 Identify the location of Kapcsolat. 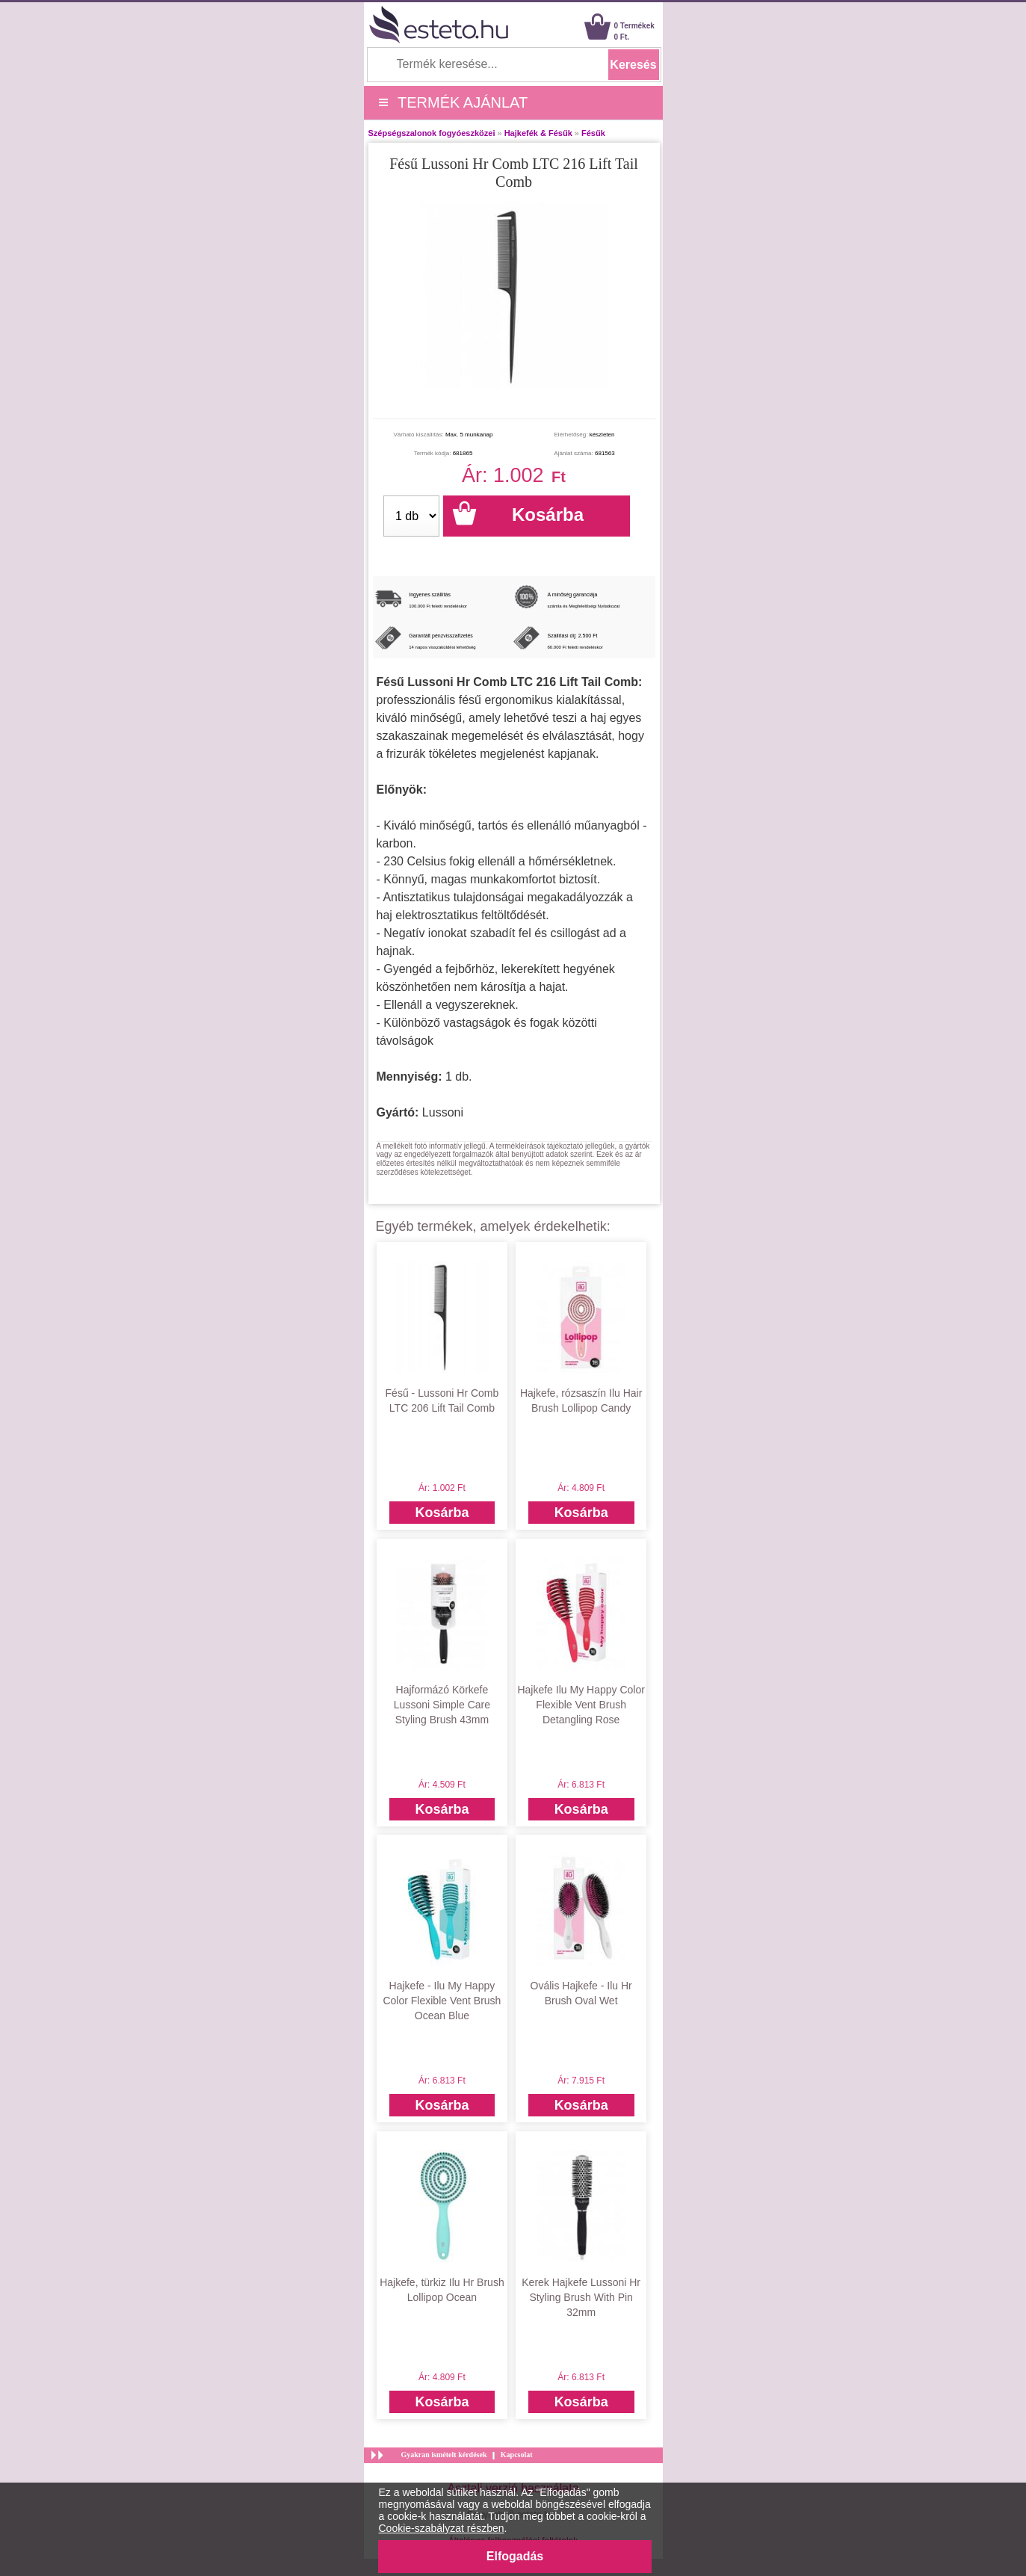
(517, 2454).